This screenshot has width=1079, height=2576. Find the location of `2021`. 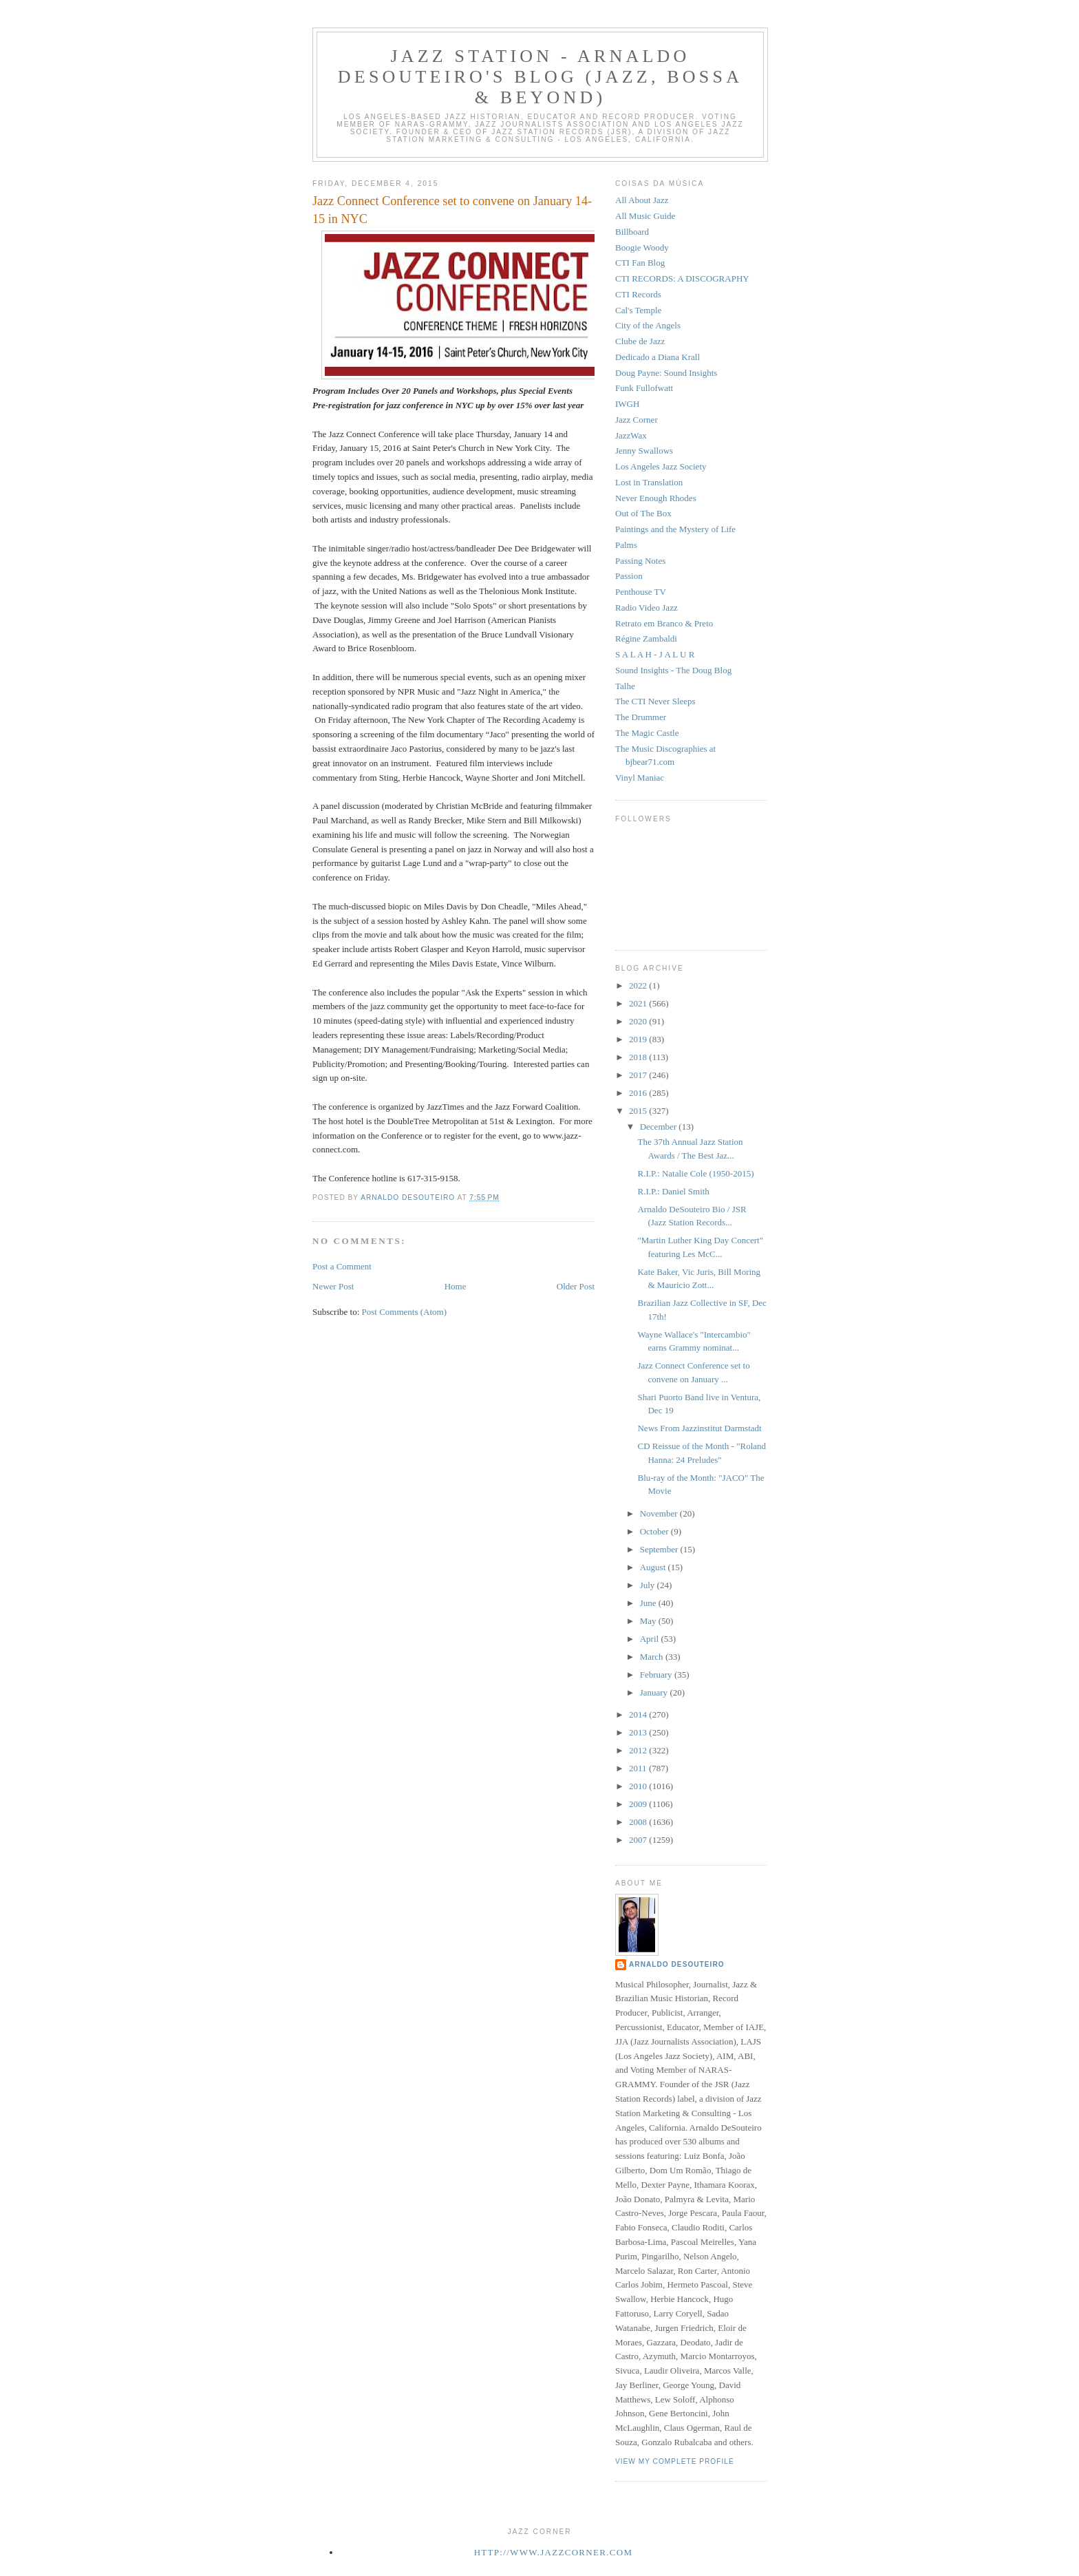

2021 is located at coordinates (639, 1003).